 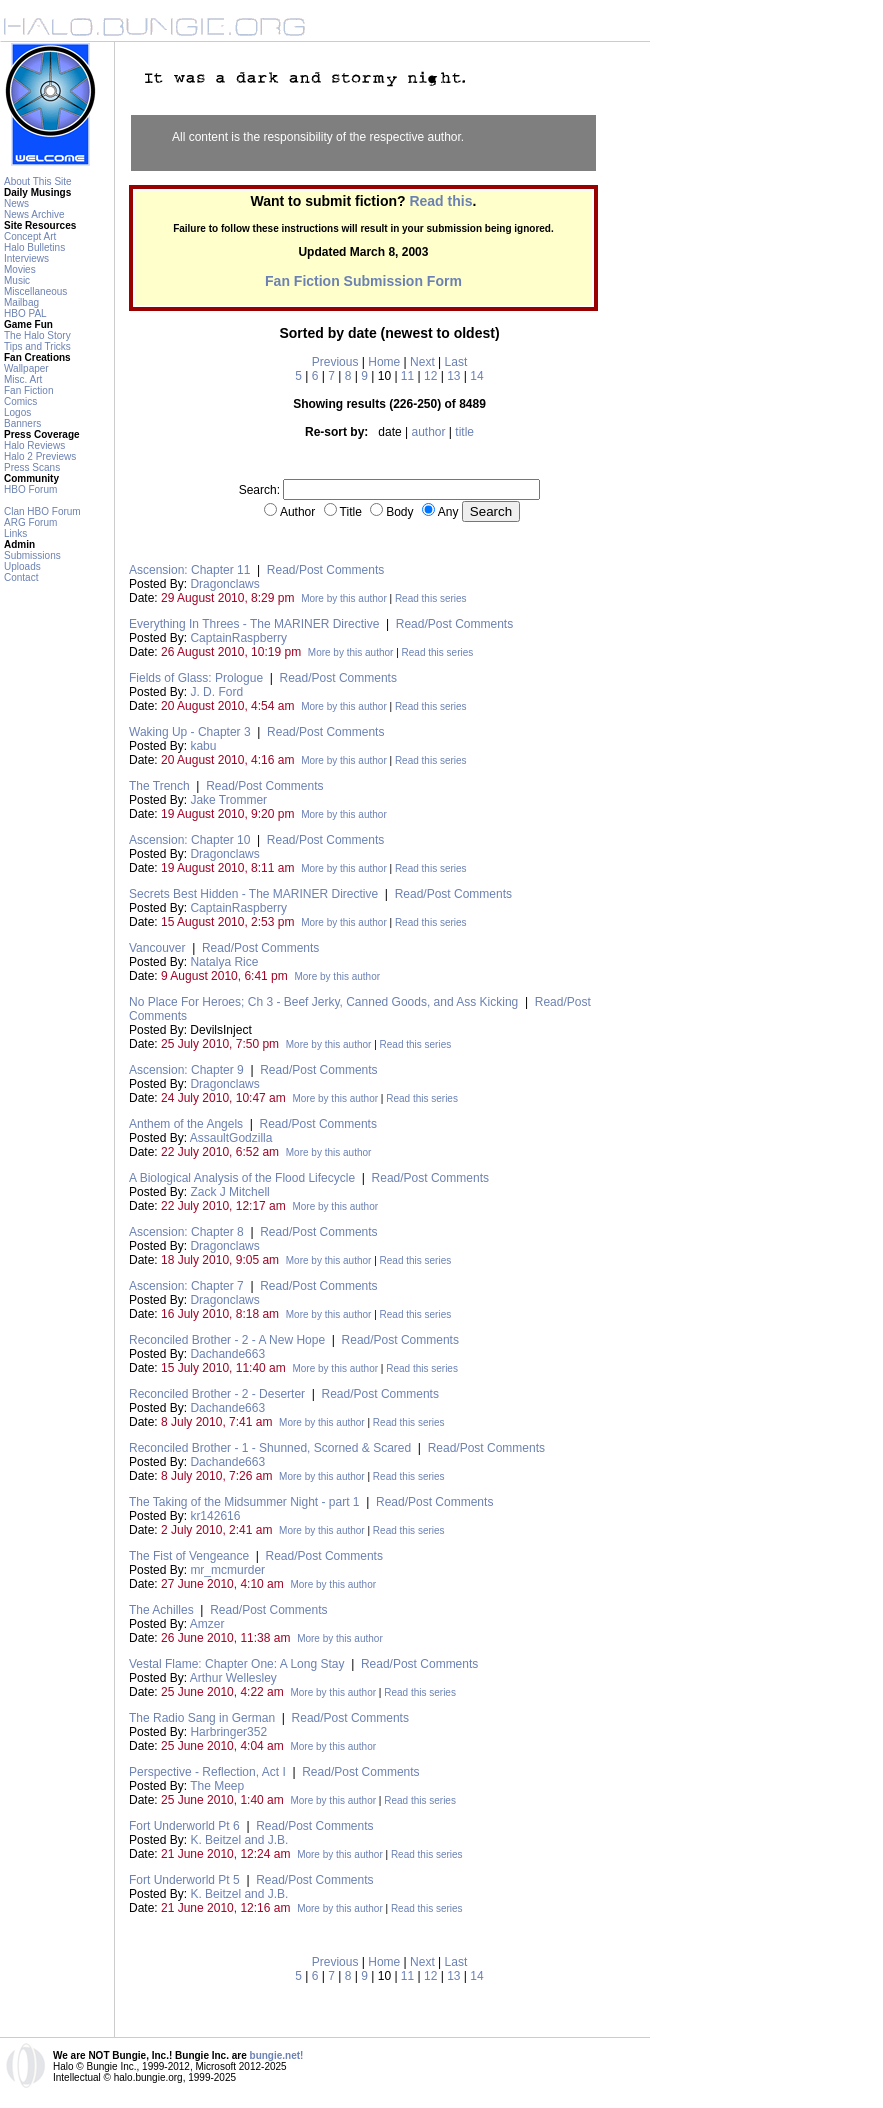 What do you see at coordinates (363, 281) in the screenshot?
I see `Fan Fiction Submission Form` at bounding box center [363, 281].